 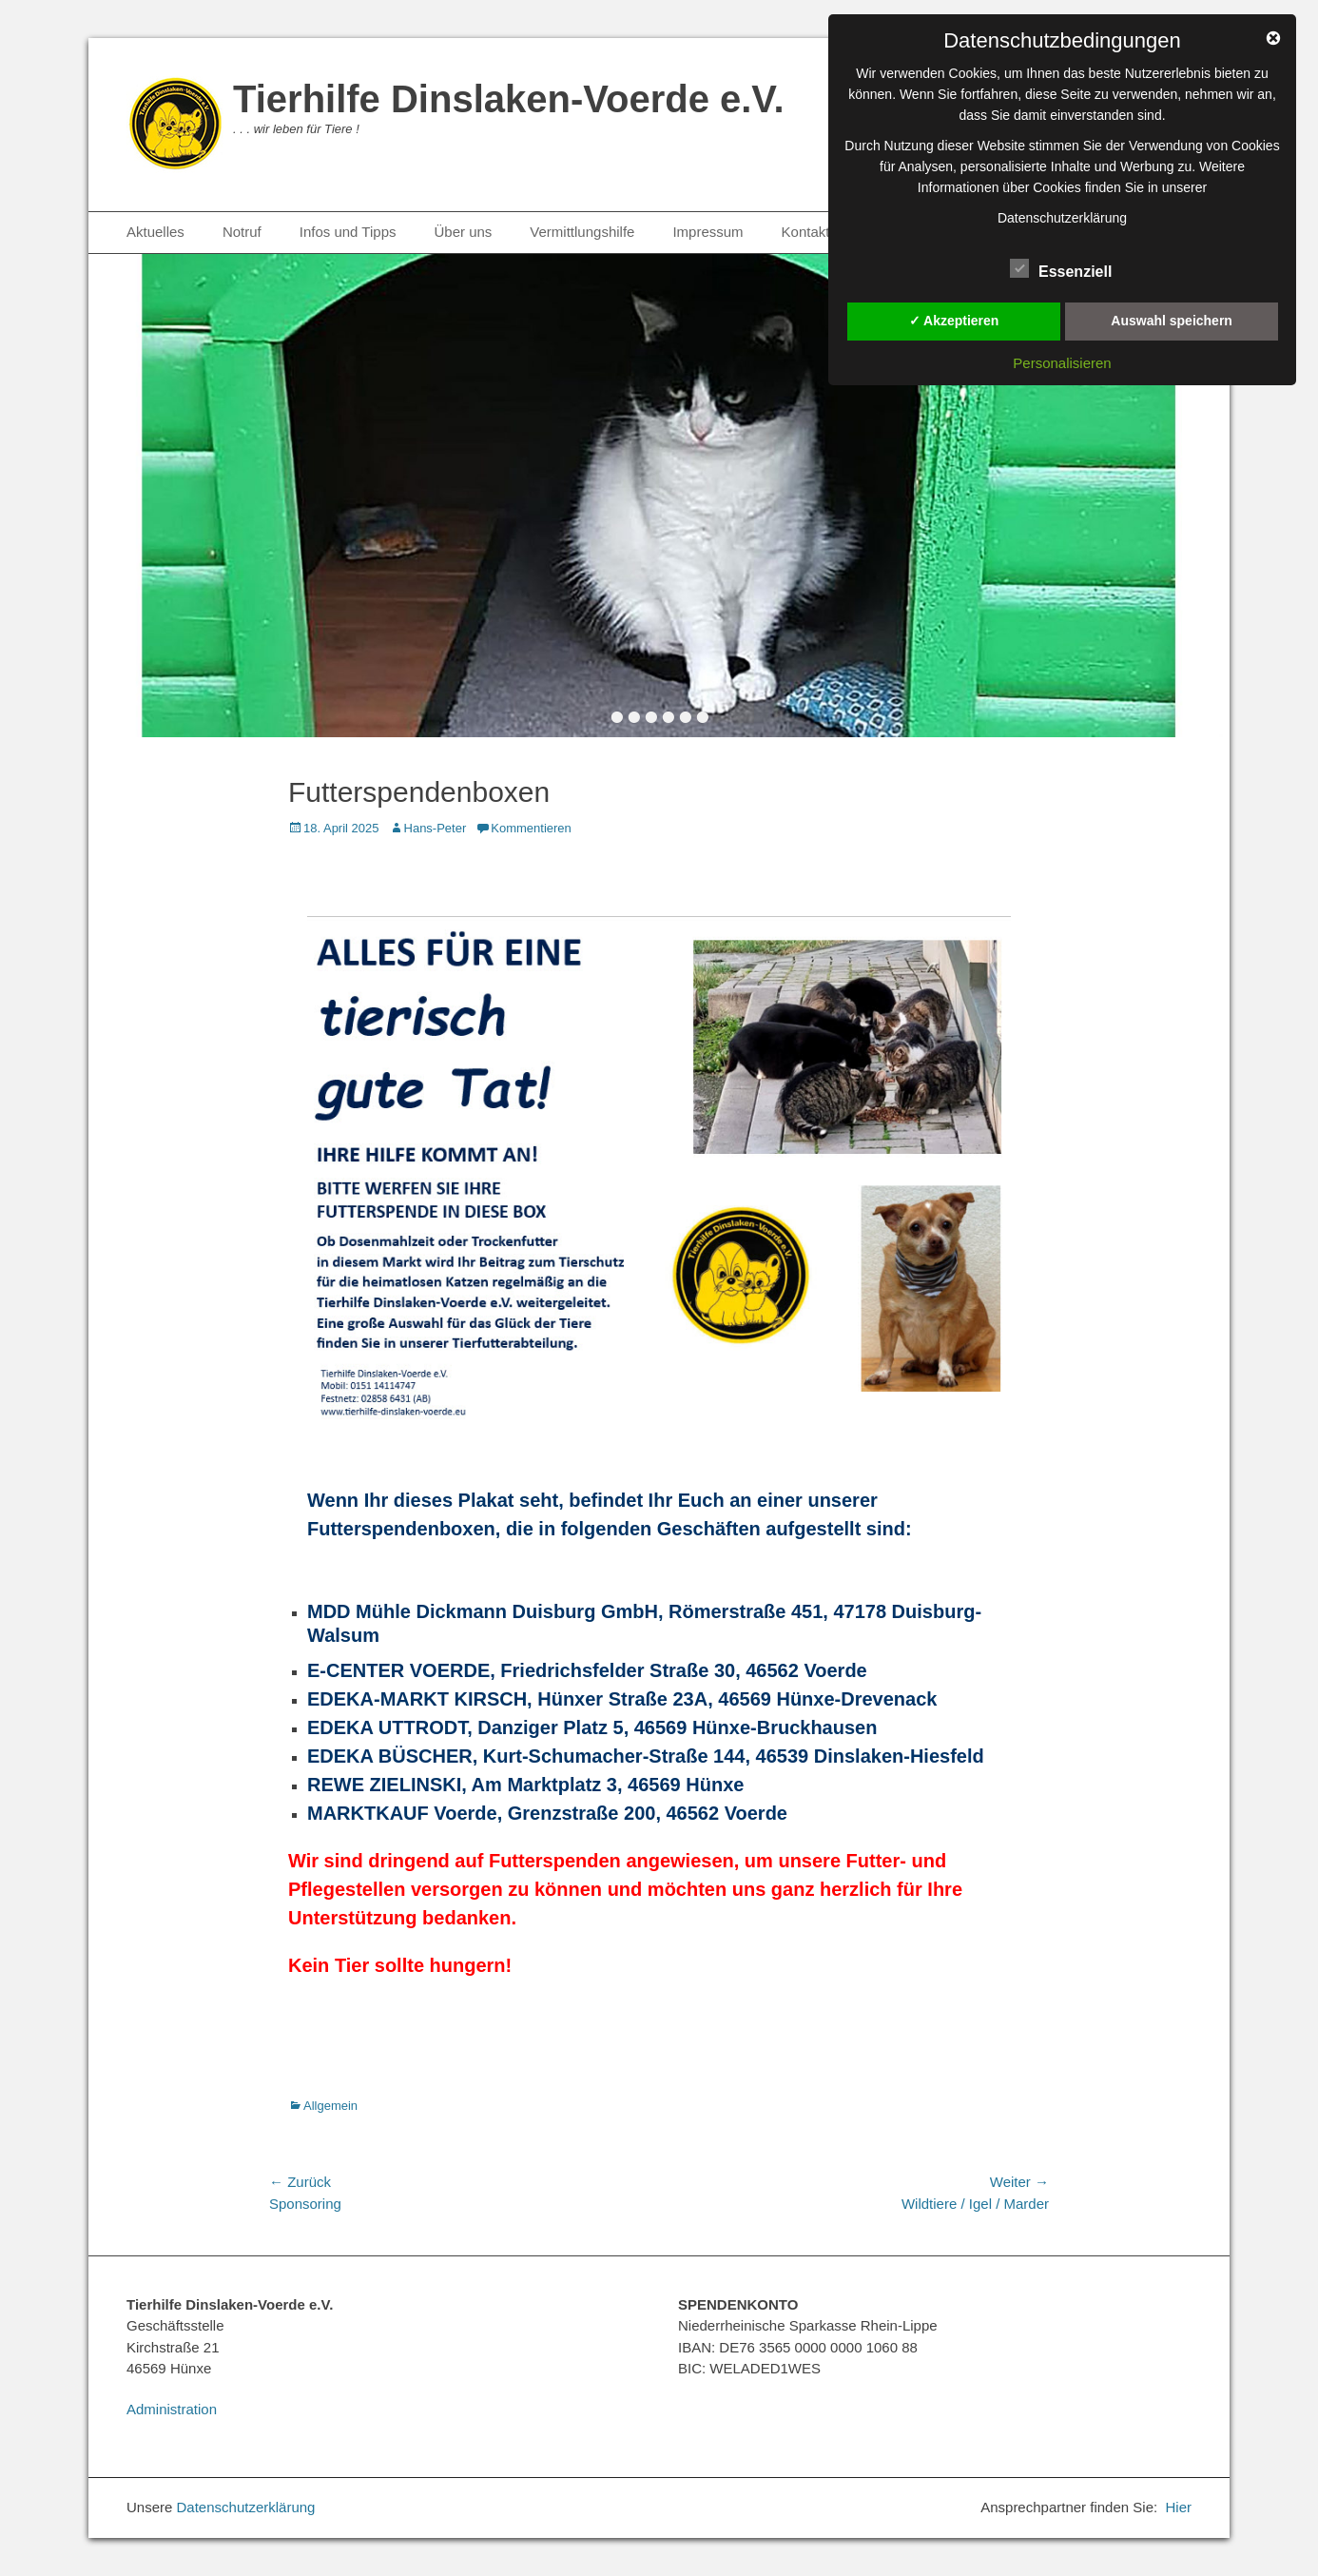 I want to click on Tierhilfe Dinslaken-Voerde e.V., so click(x=509, y=99).